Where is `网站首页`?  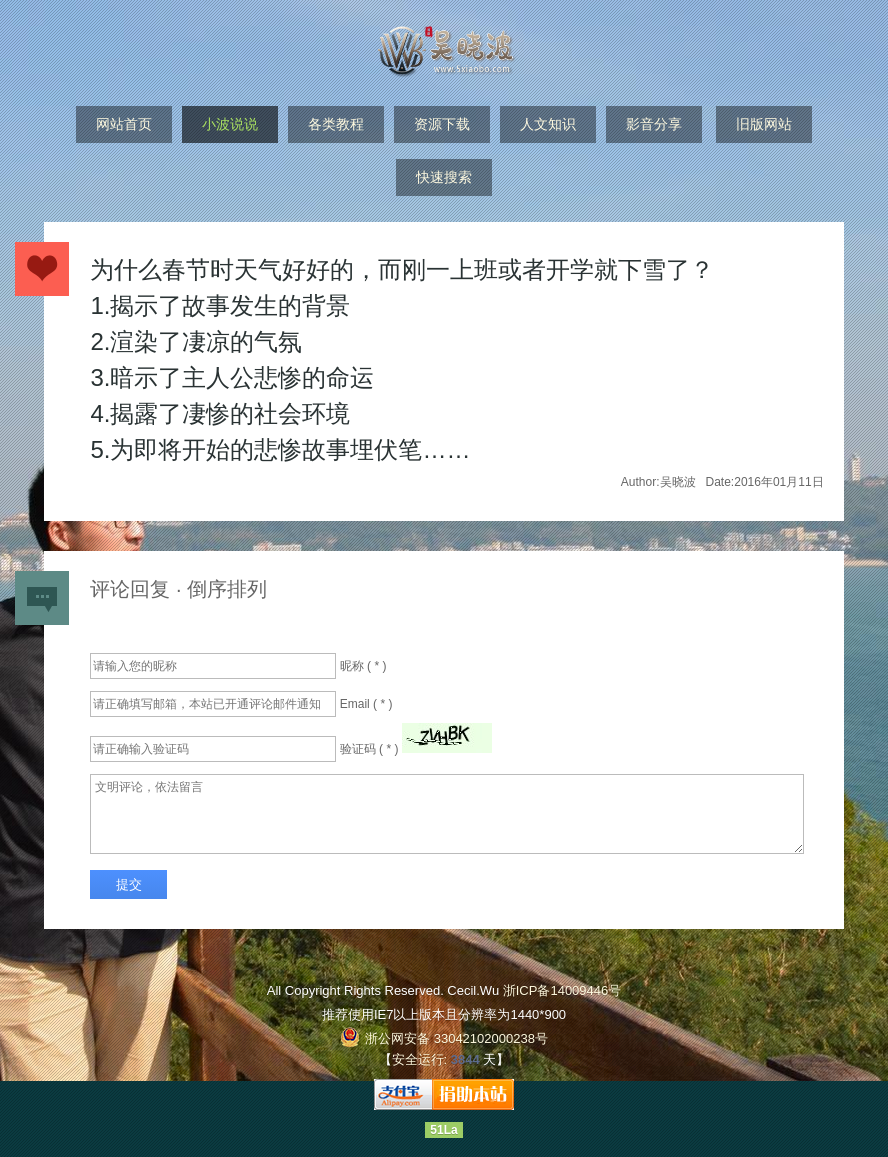 网站首页 is located at coordinates (124, 124).